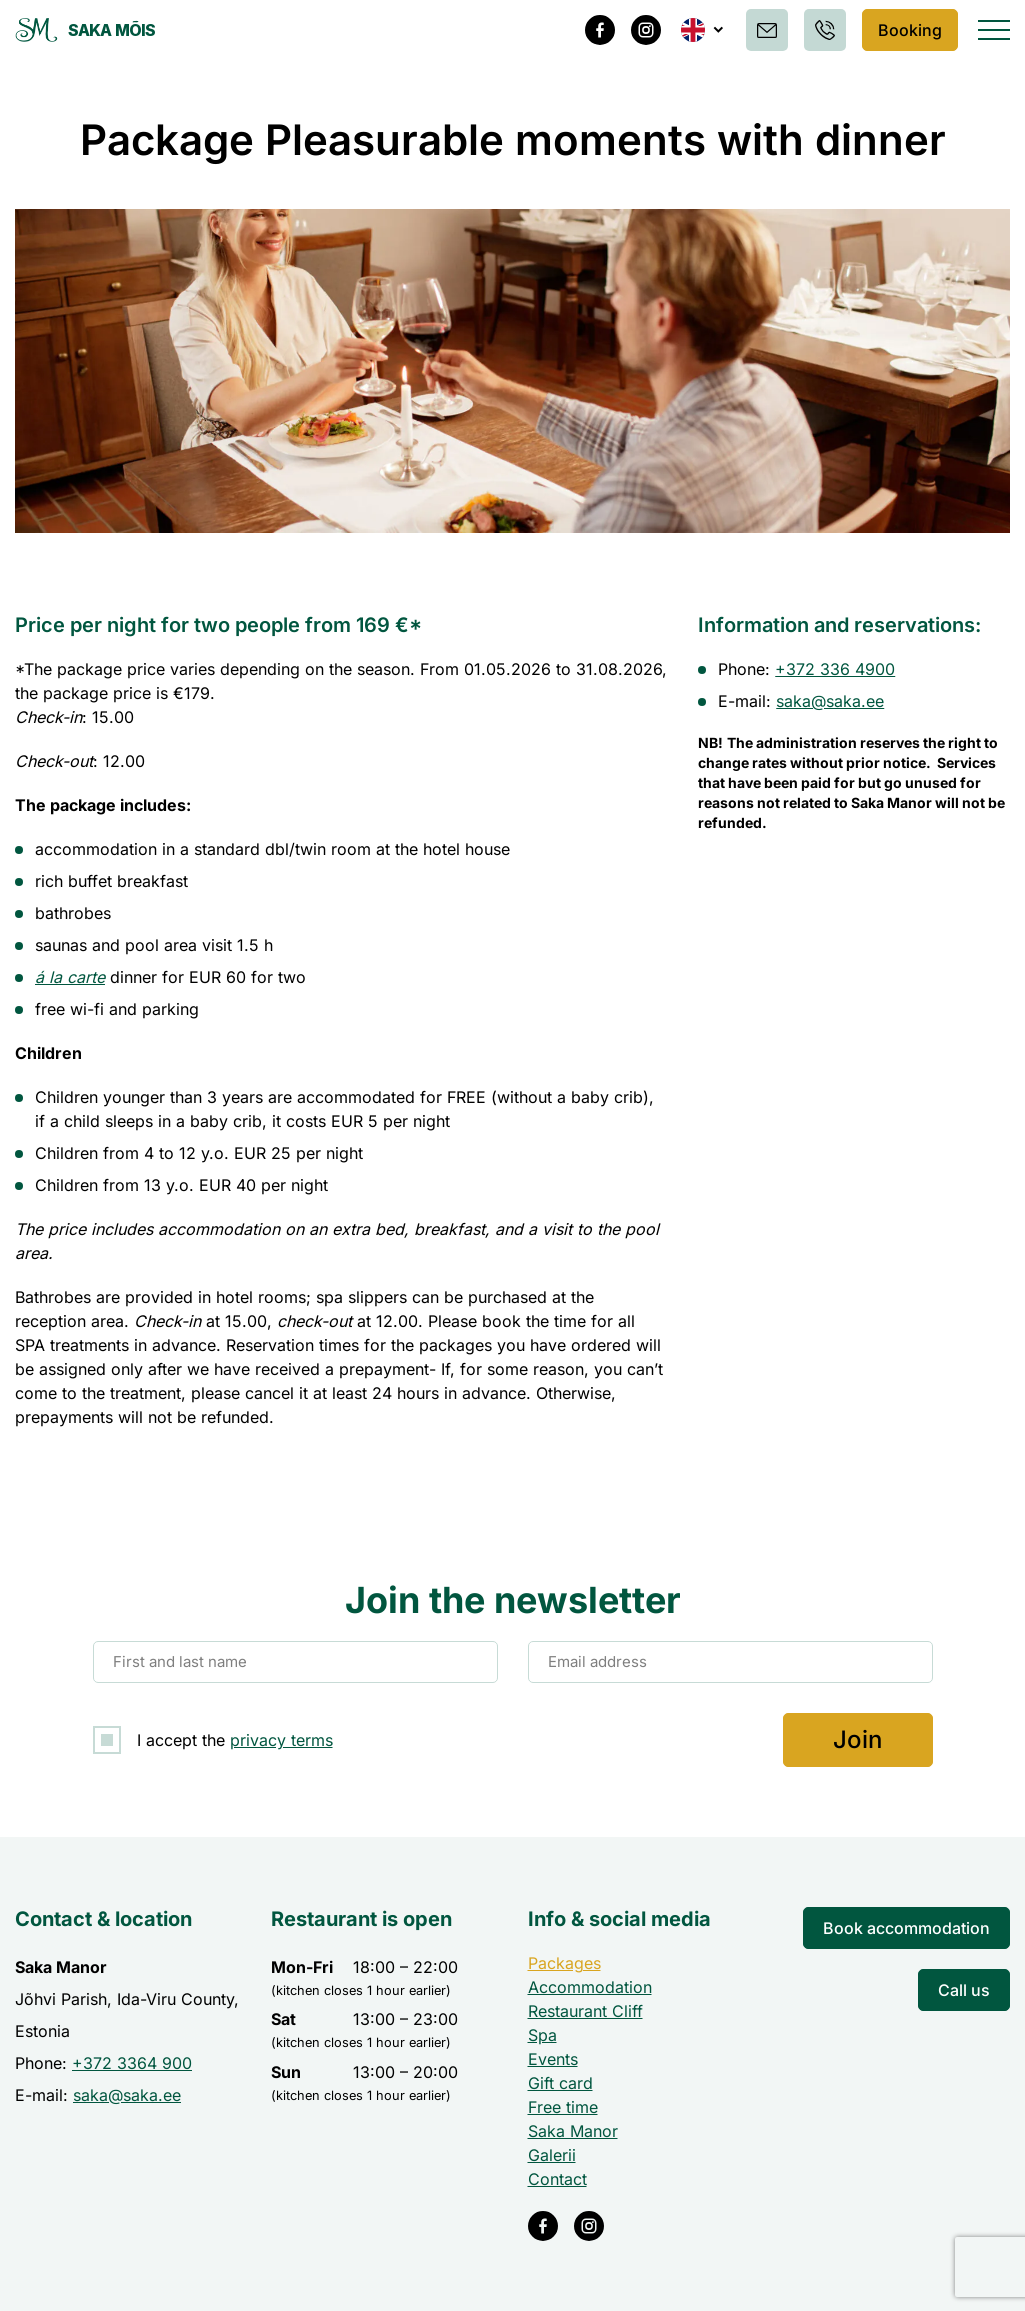 This screenshot has height=2311, width=1025. Describe the element at coordinates (573, 2131) in the screenshot. I see `Saka Manor` at that location.